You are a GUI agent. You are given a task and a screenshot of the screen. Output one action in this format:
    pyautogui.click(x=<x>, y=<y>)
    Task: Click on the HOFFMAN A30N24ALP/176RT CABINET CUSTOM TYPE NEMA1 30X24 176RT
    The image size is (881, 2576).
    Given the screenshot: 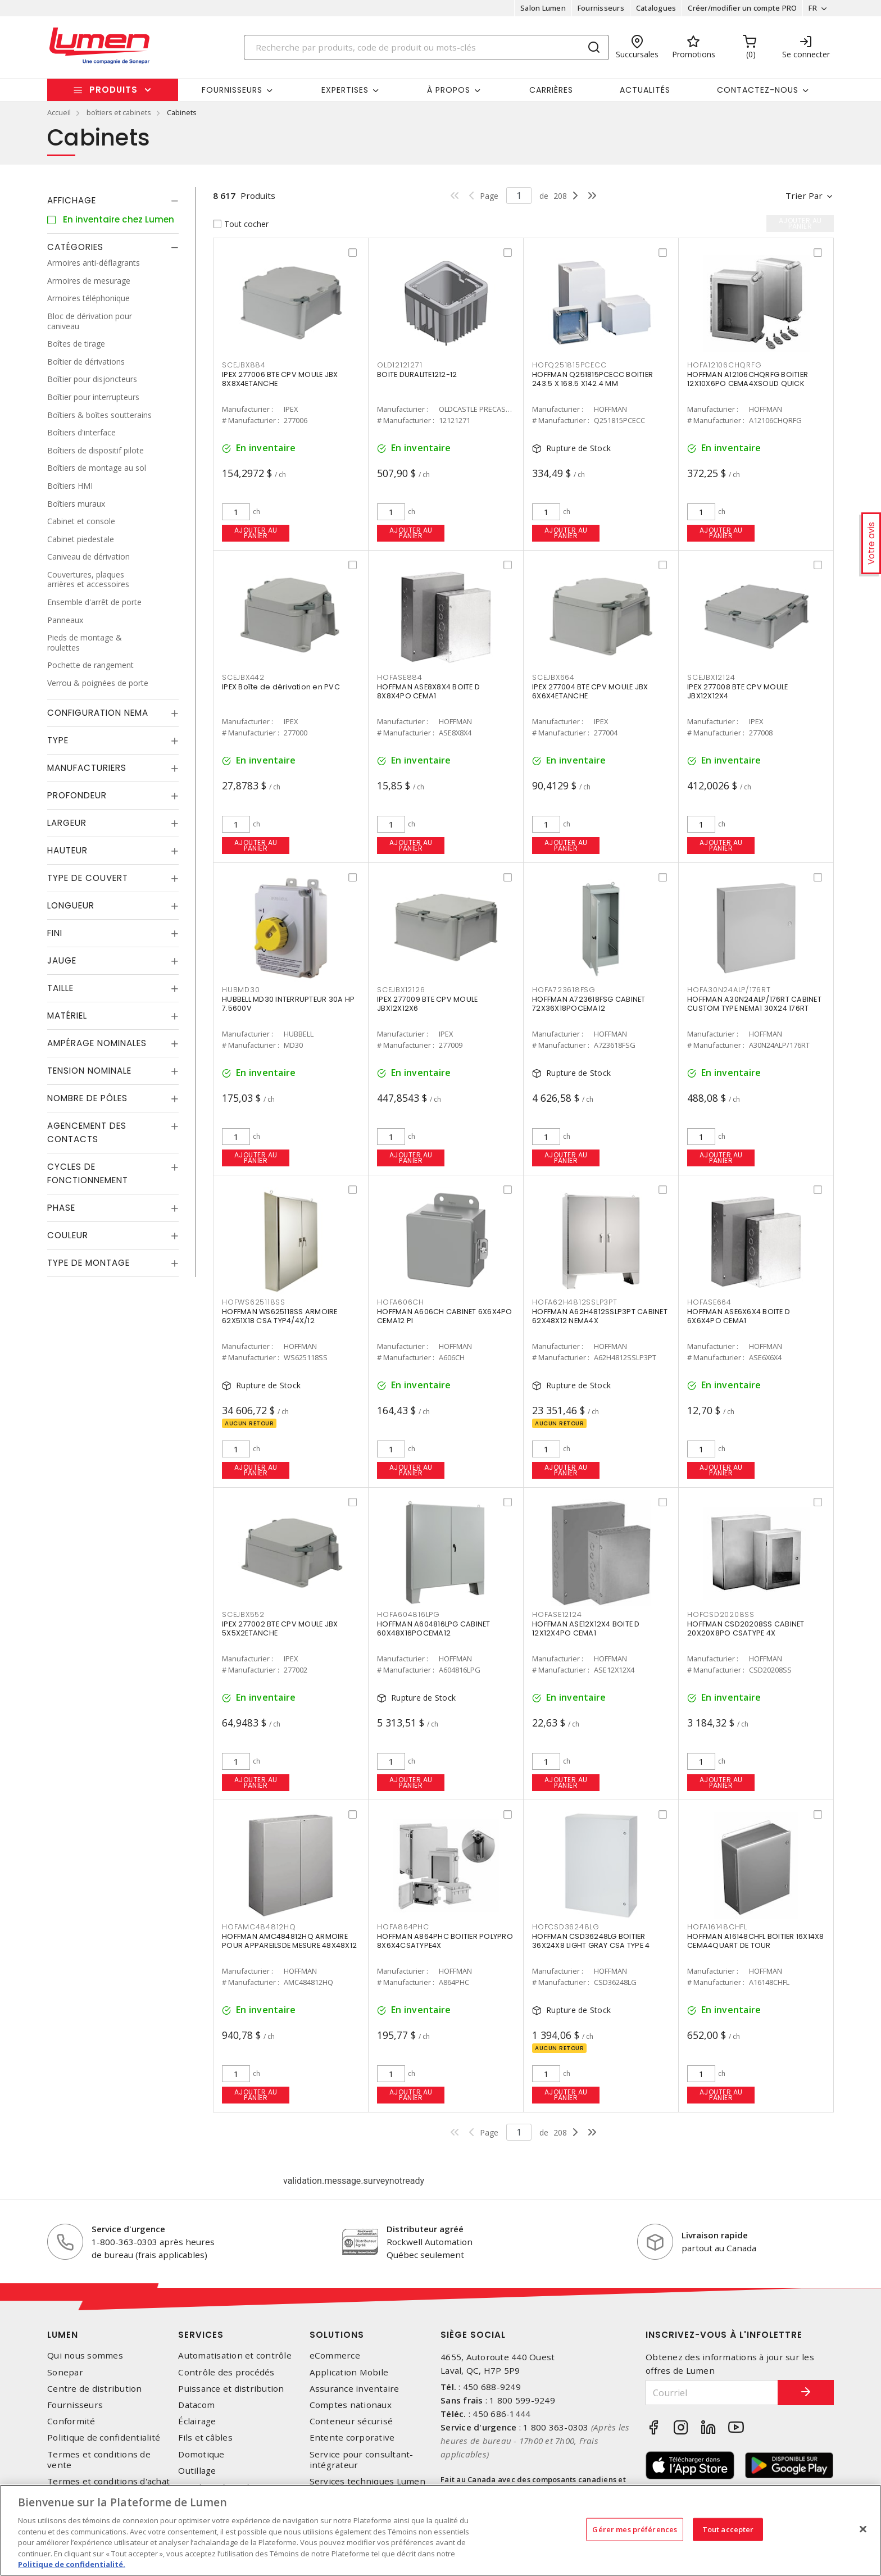 What is the action you would take?
    pyautogui.click(x=754, y=1003)
    